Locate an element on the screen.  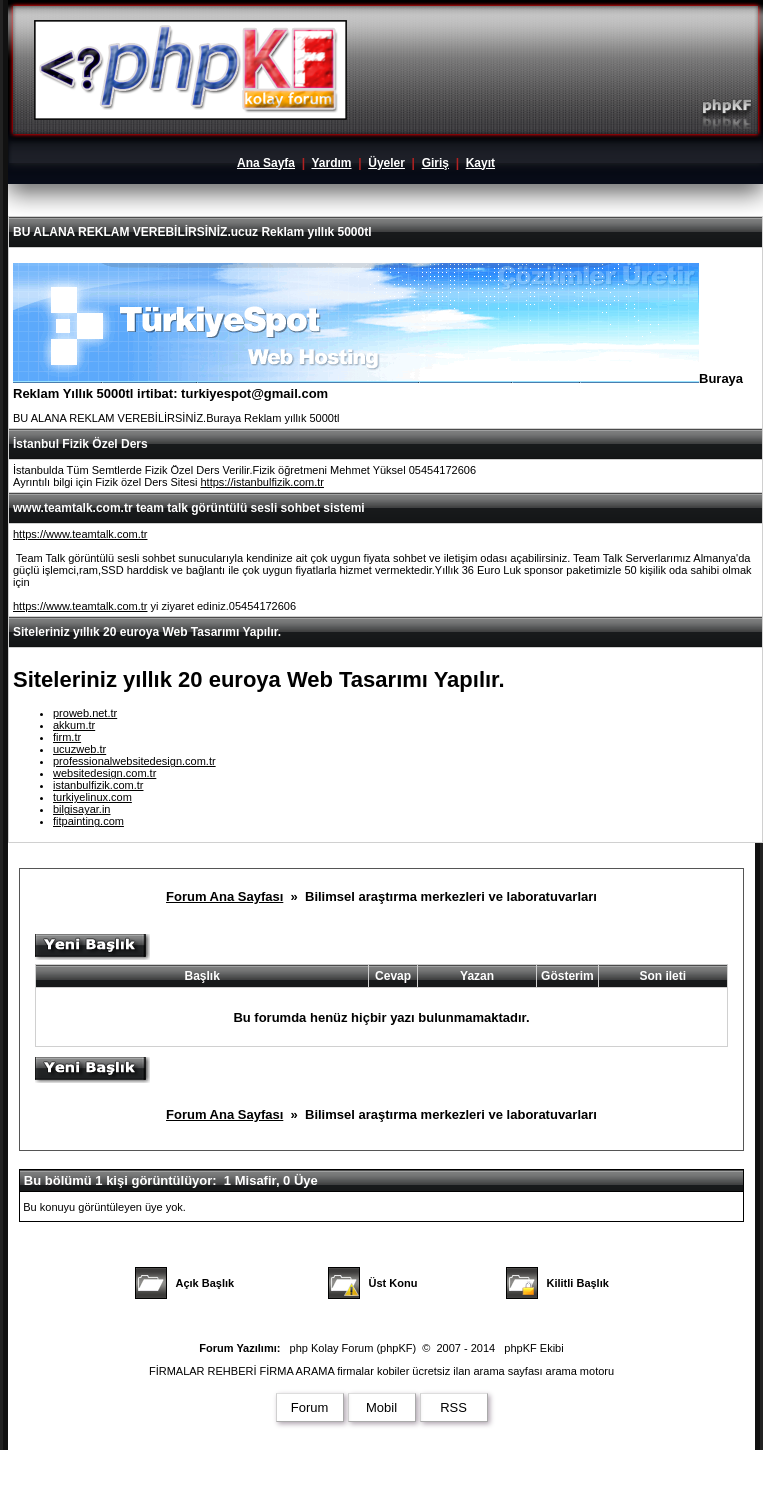
fitpainting.com is located at coordinates (88, 821).